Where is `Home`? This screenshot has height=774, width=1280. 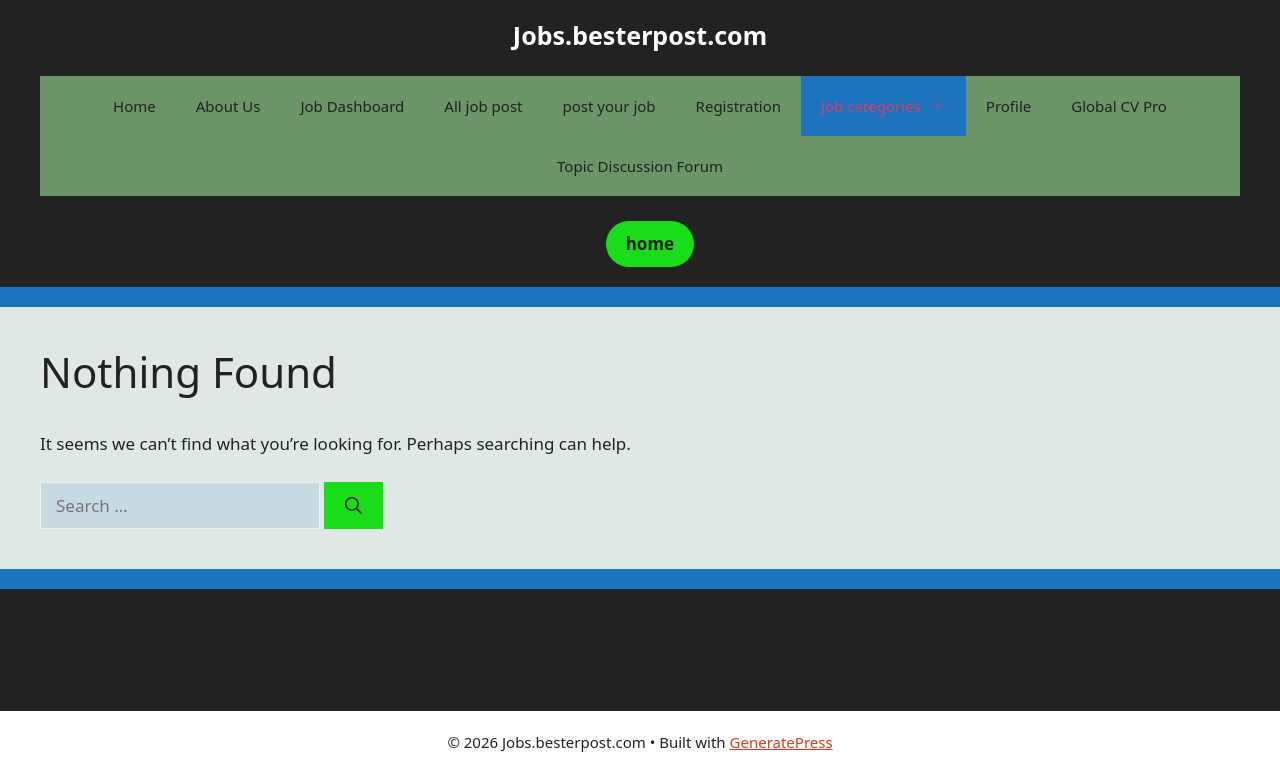
Home is located at coordinates (134, 106).